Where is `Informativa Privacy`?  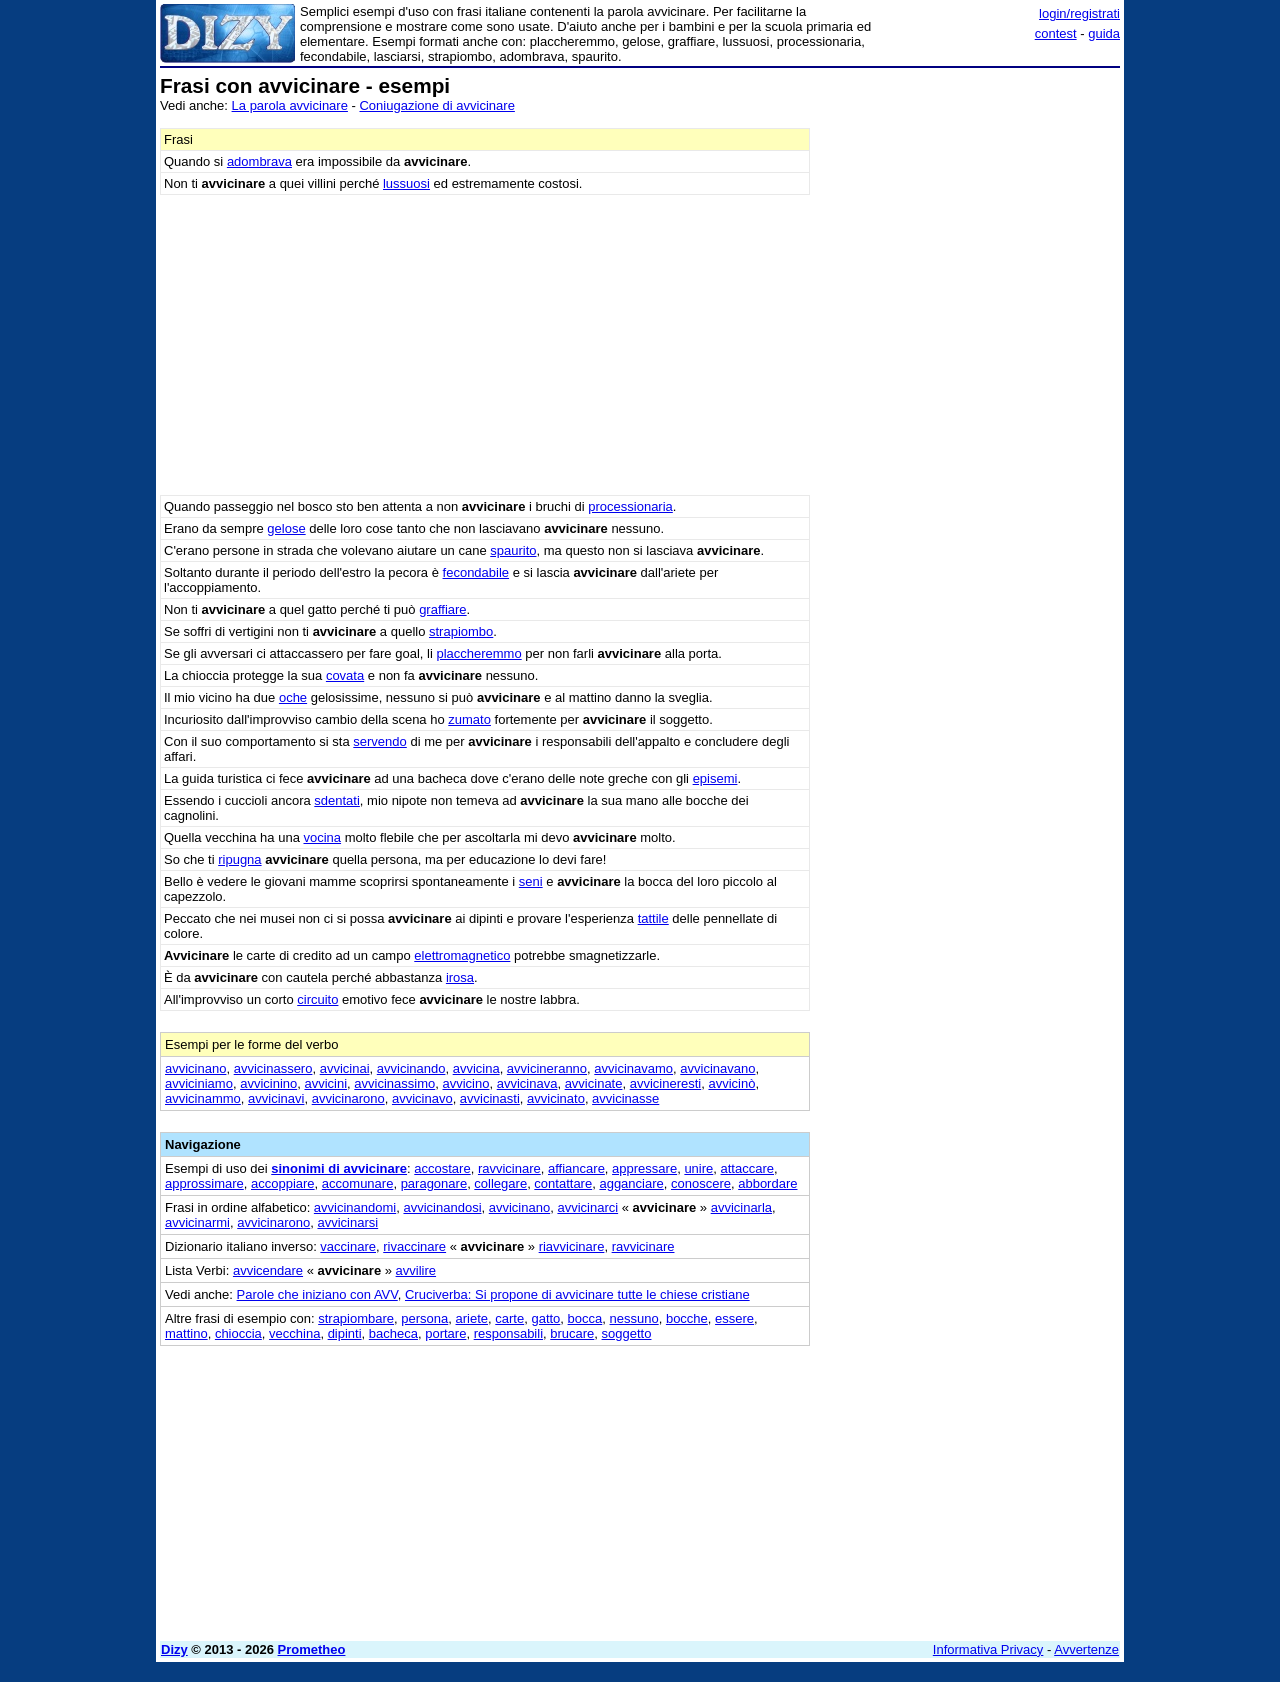
Informativa Privacy is located at coordinates (988, 1649).